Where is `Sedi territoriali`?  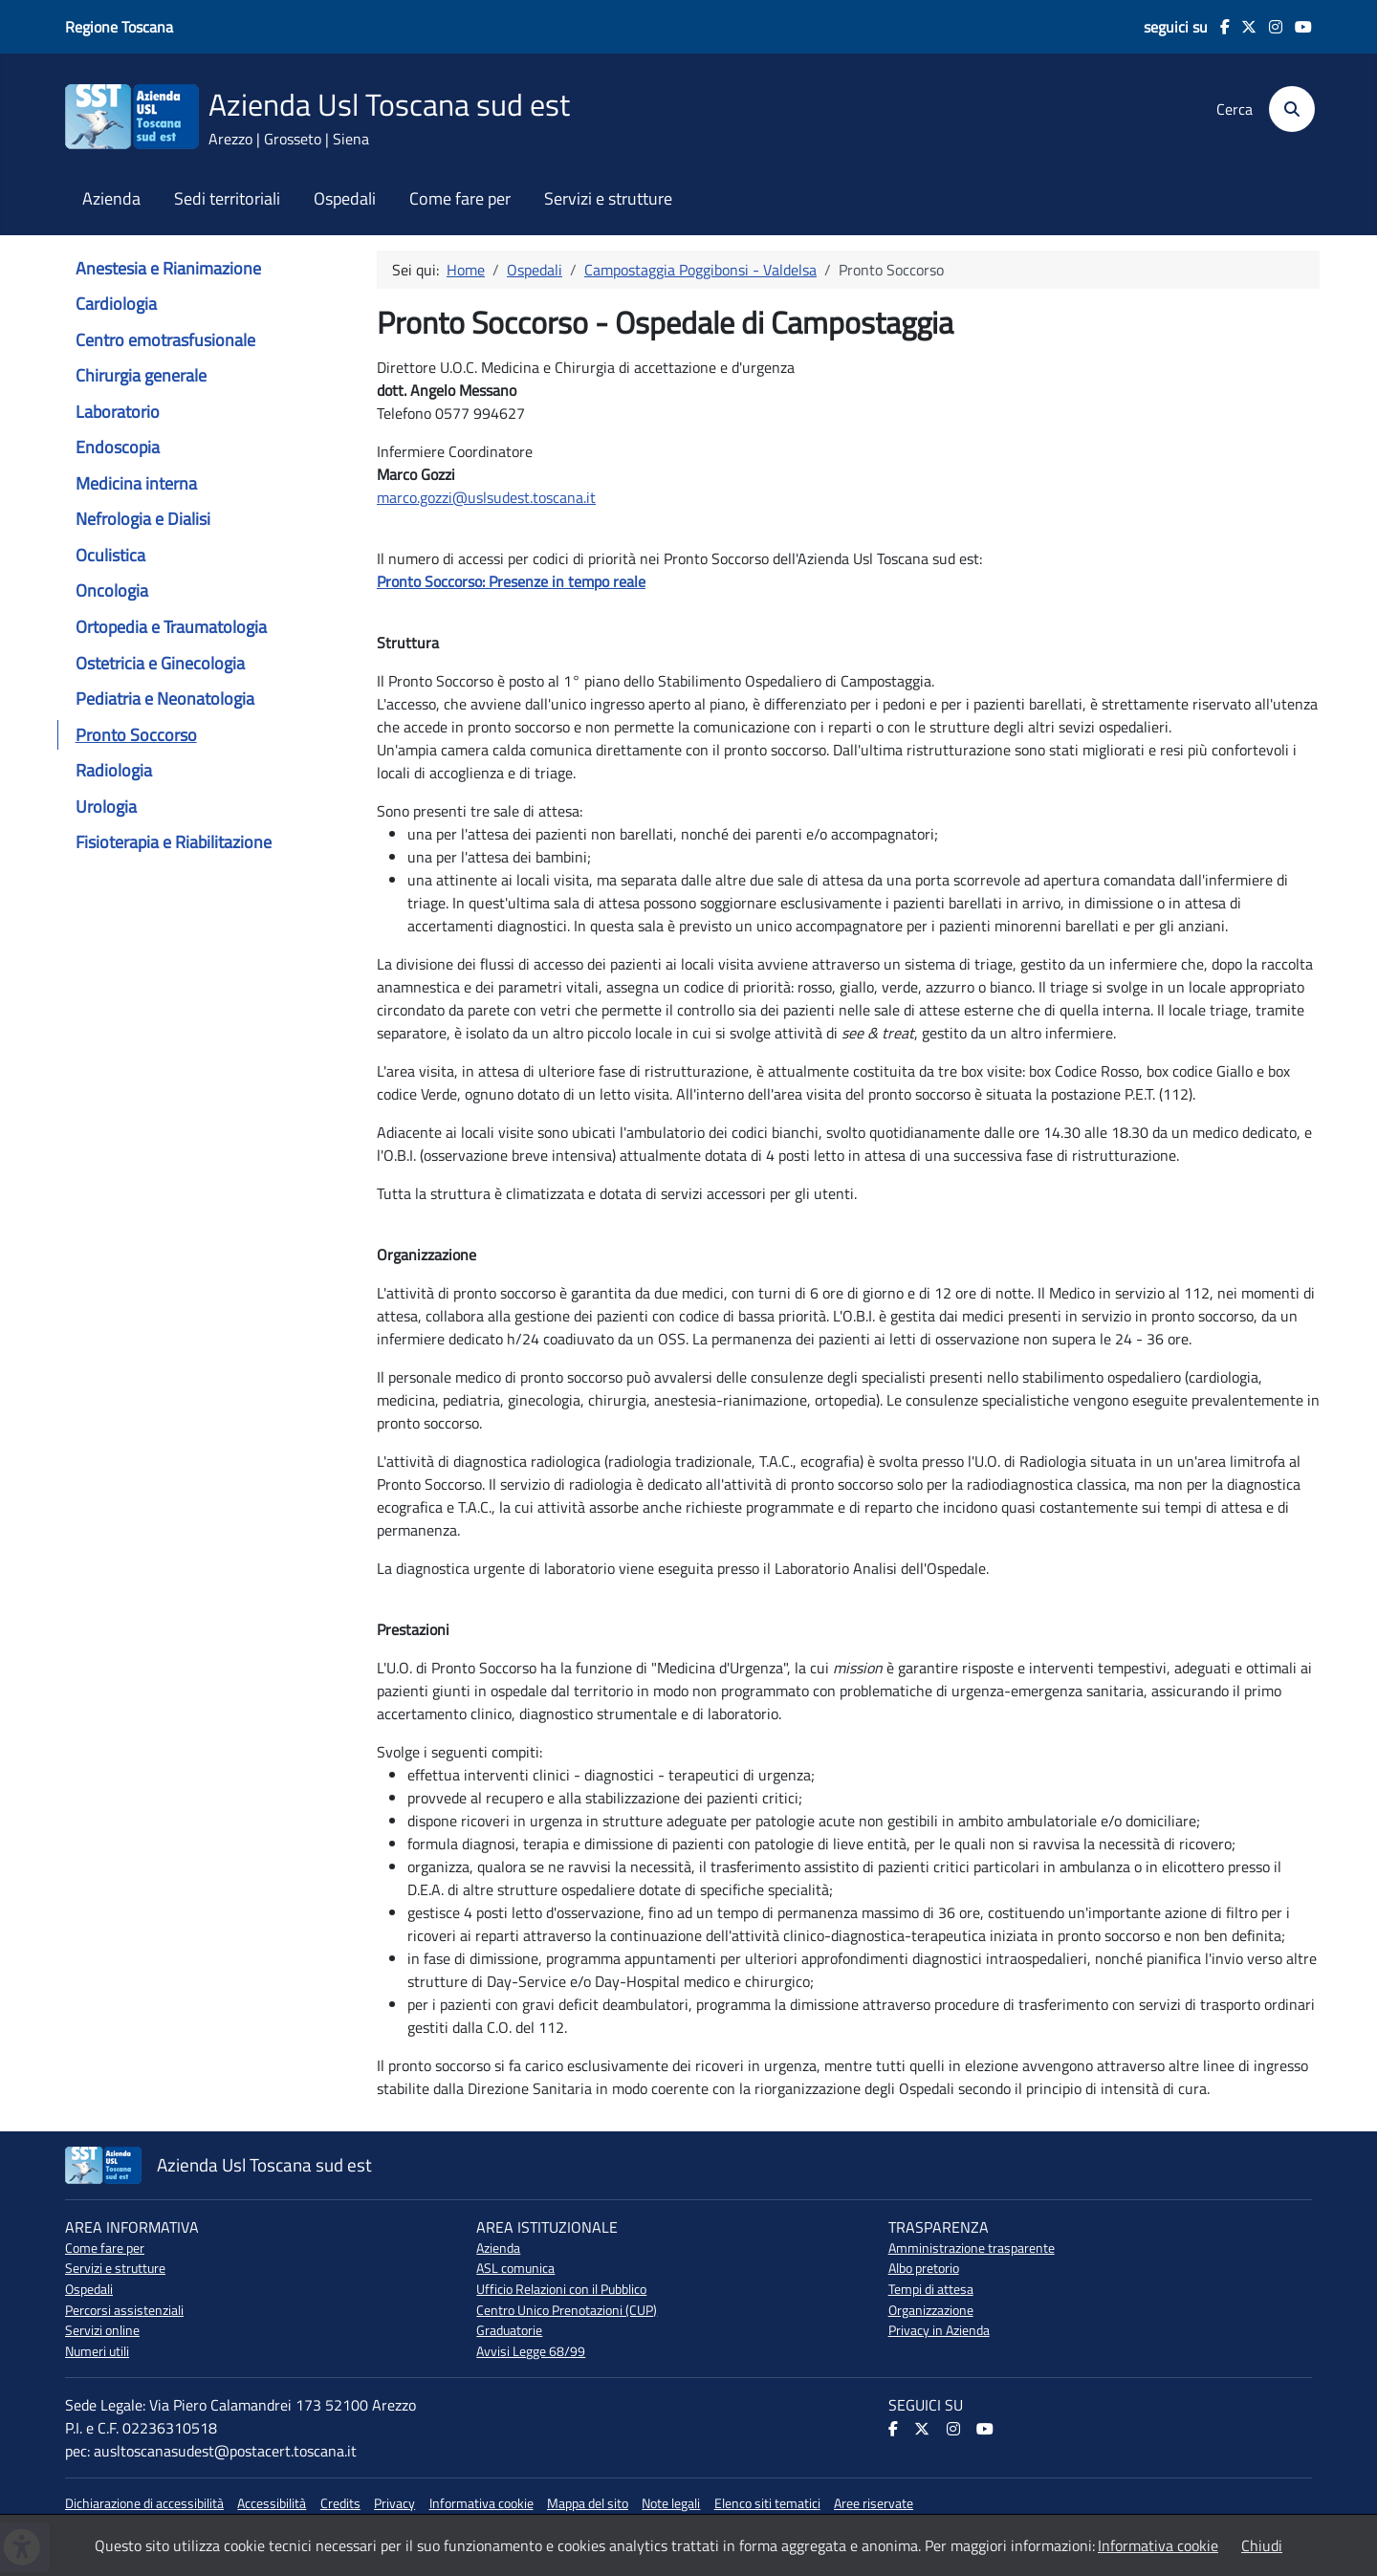
Sedi territoriali is located at coordinates (227, 198).